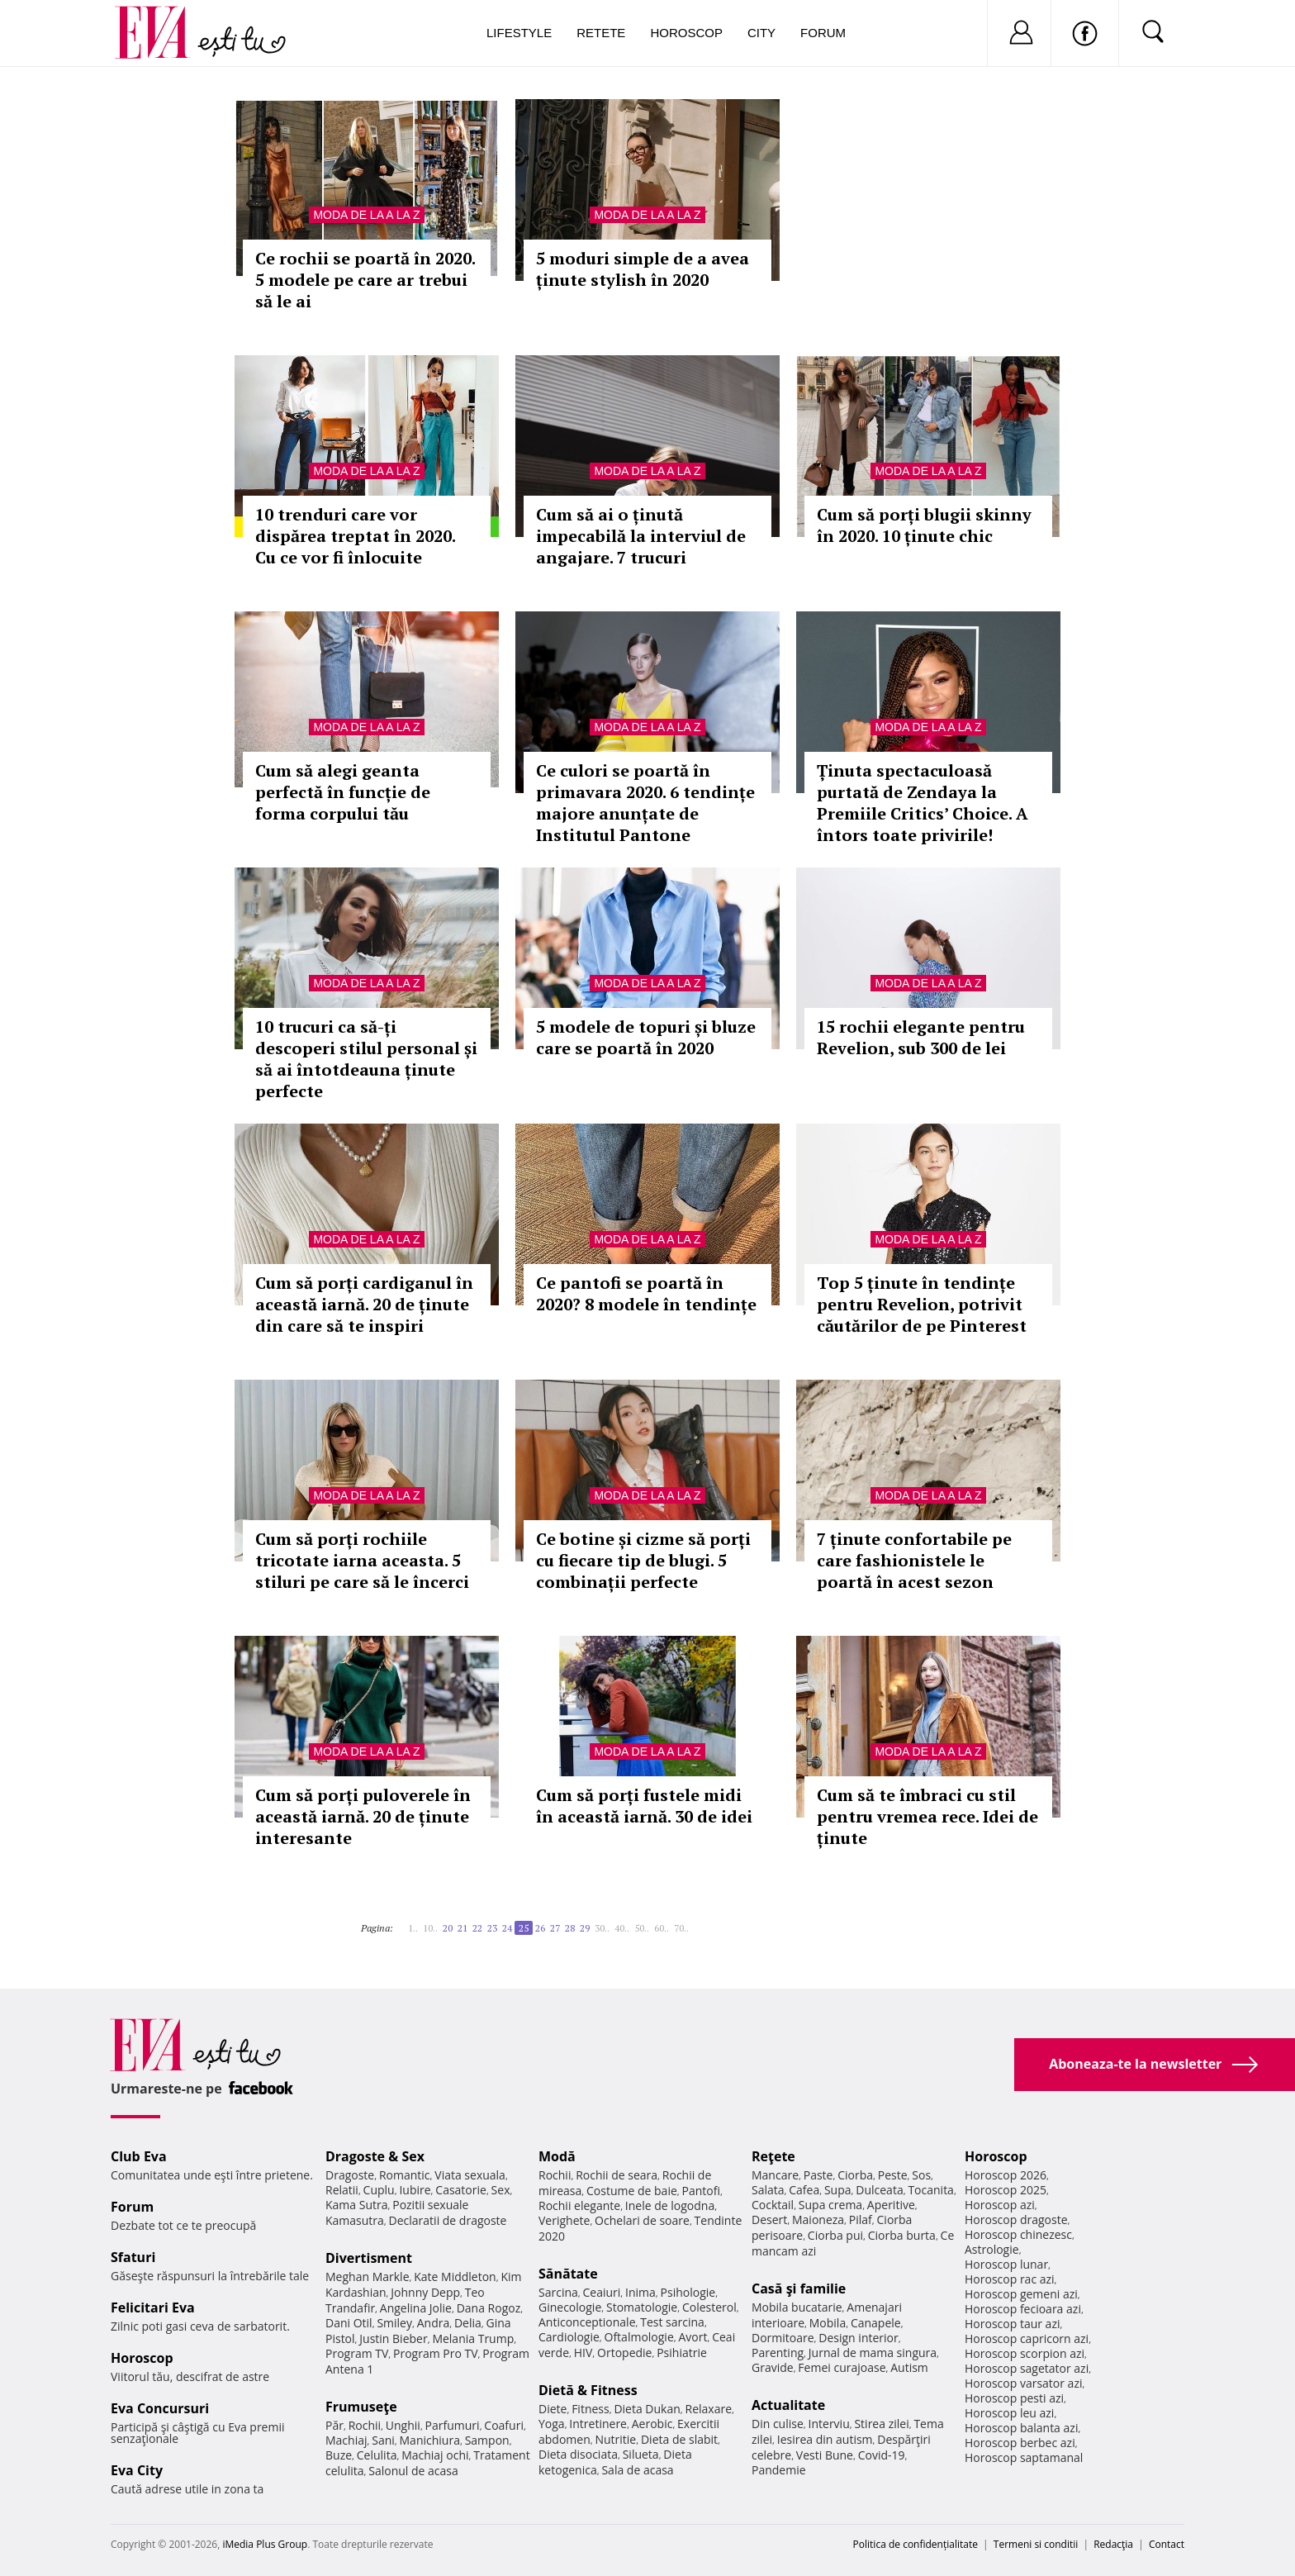 The image size is (1295, 2576). What do you see at coordinates (709, 2307) in the screenshot?
I see `Colesterol` at bounding box center [709, 2307].